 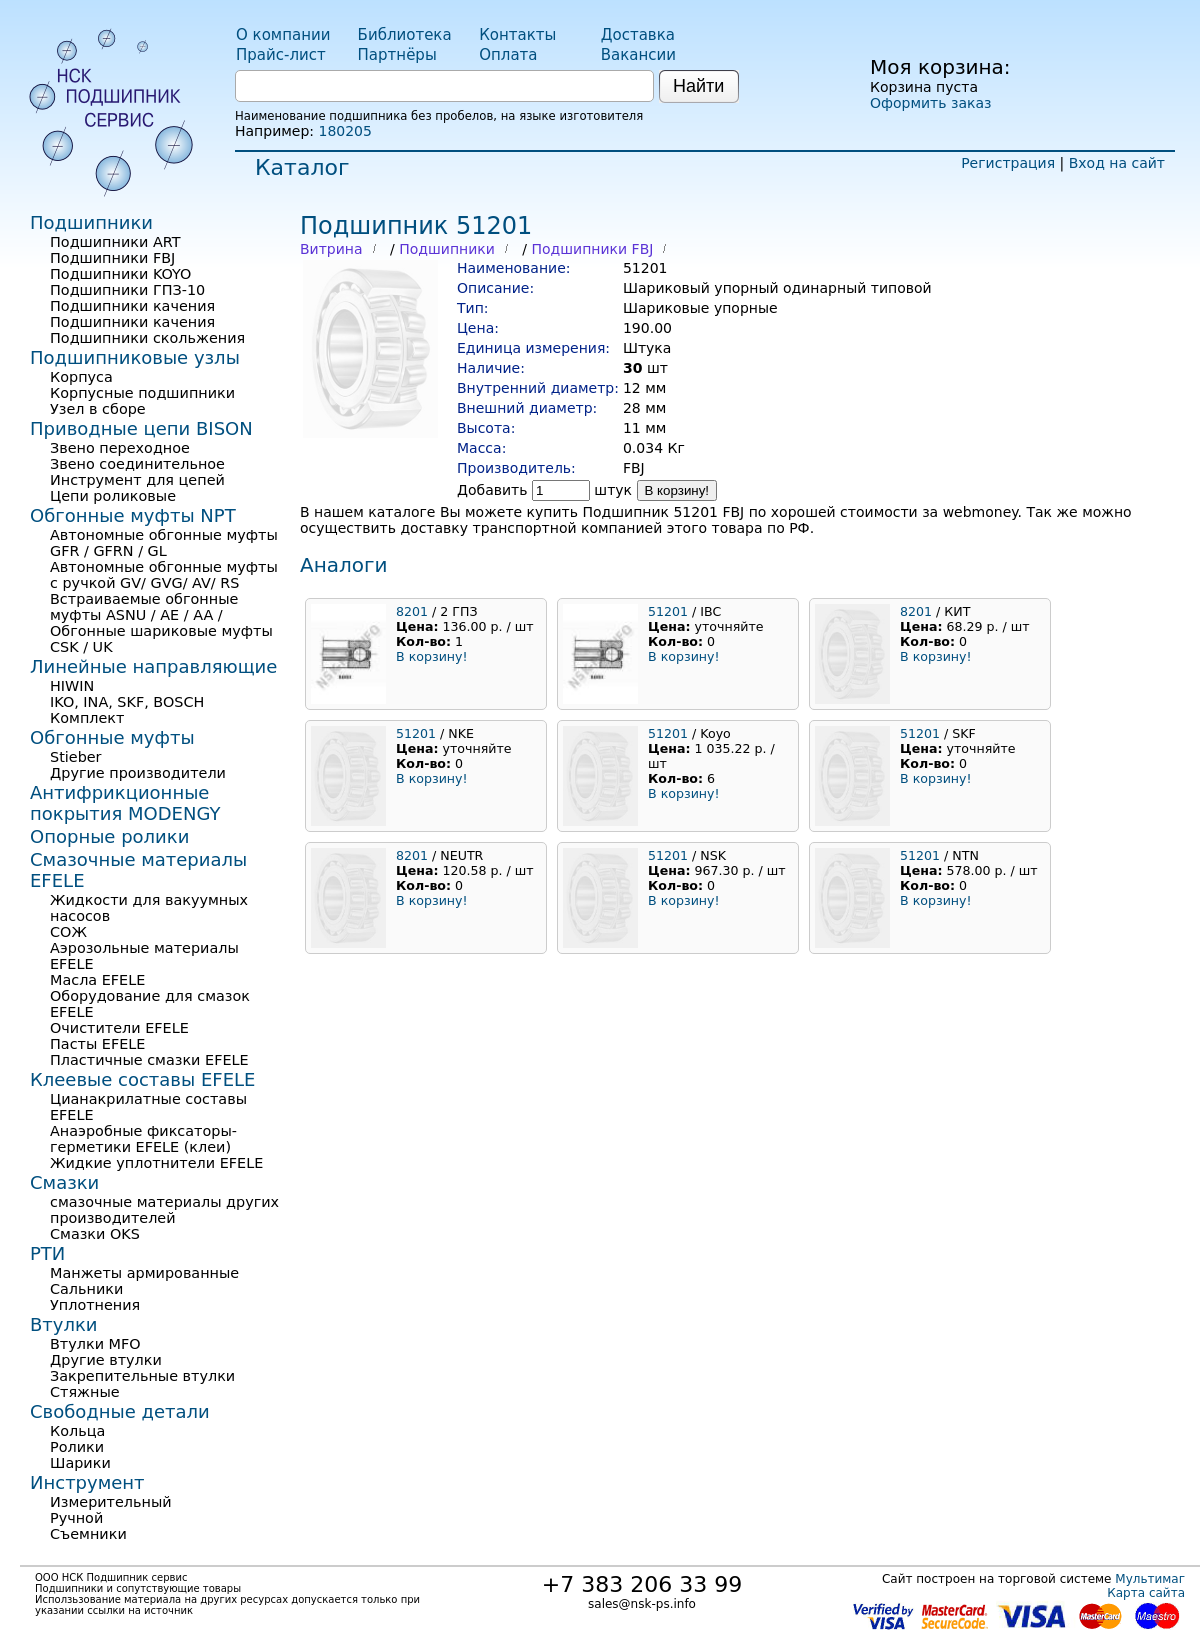 I want to click on Подшипники ART, so click(x=115, y=242).